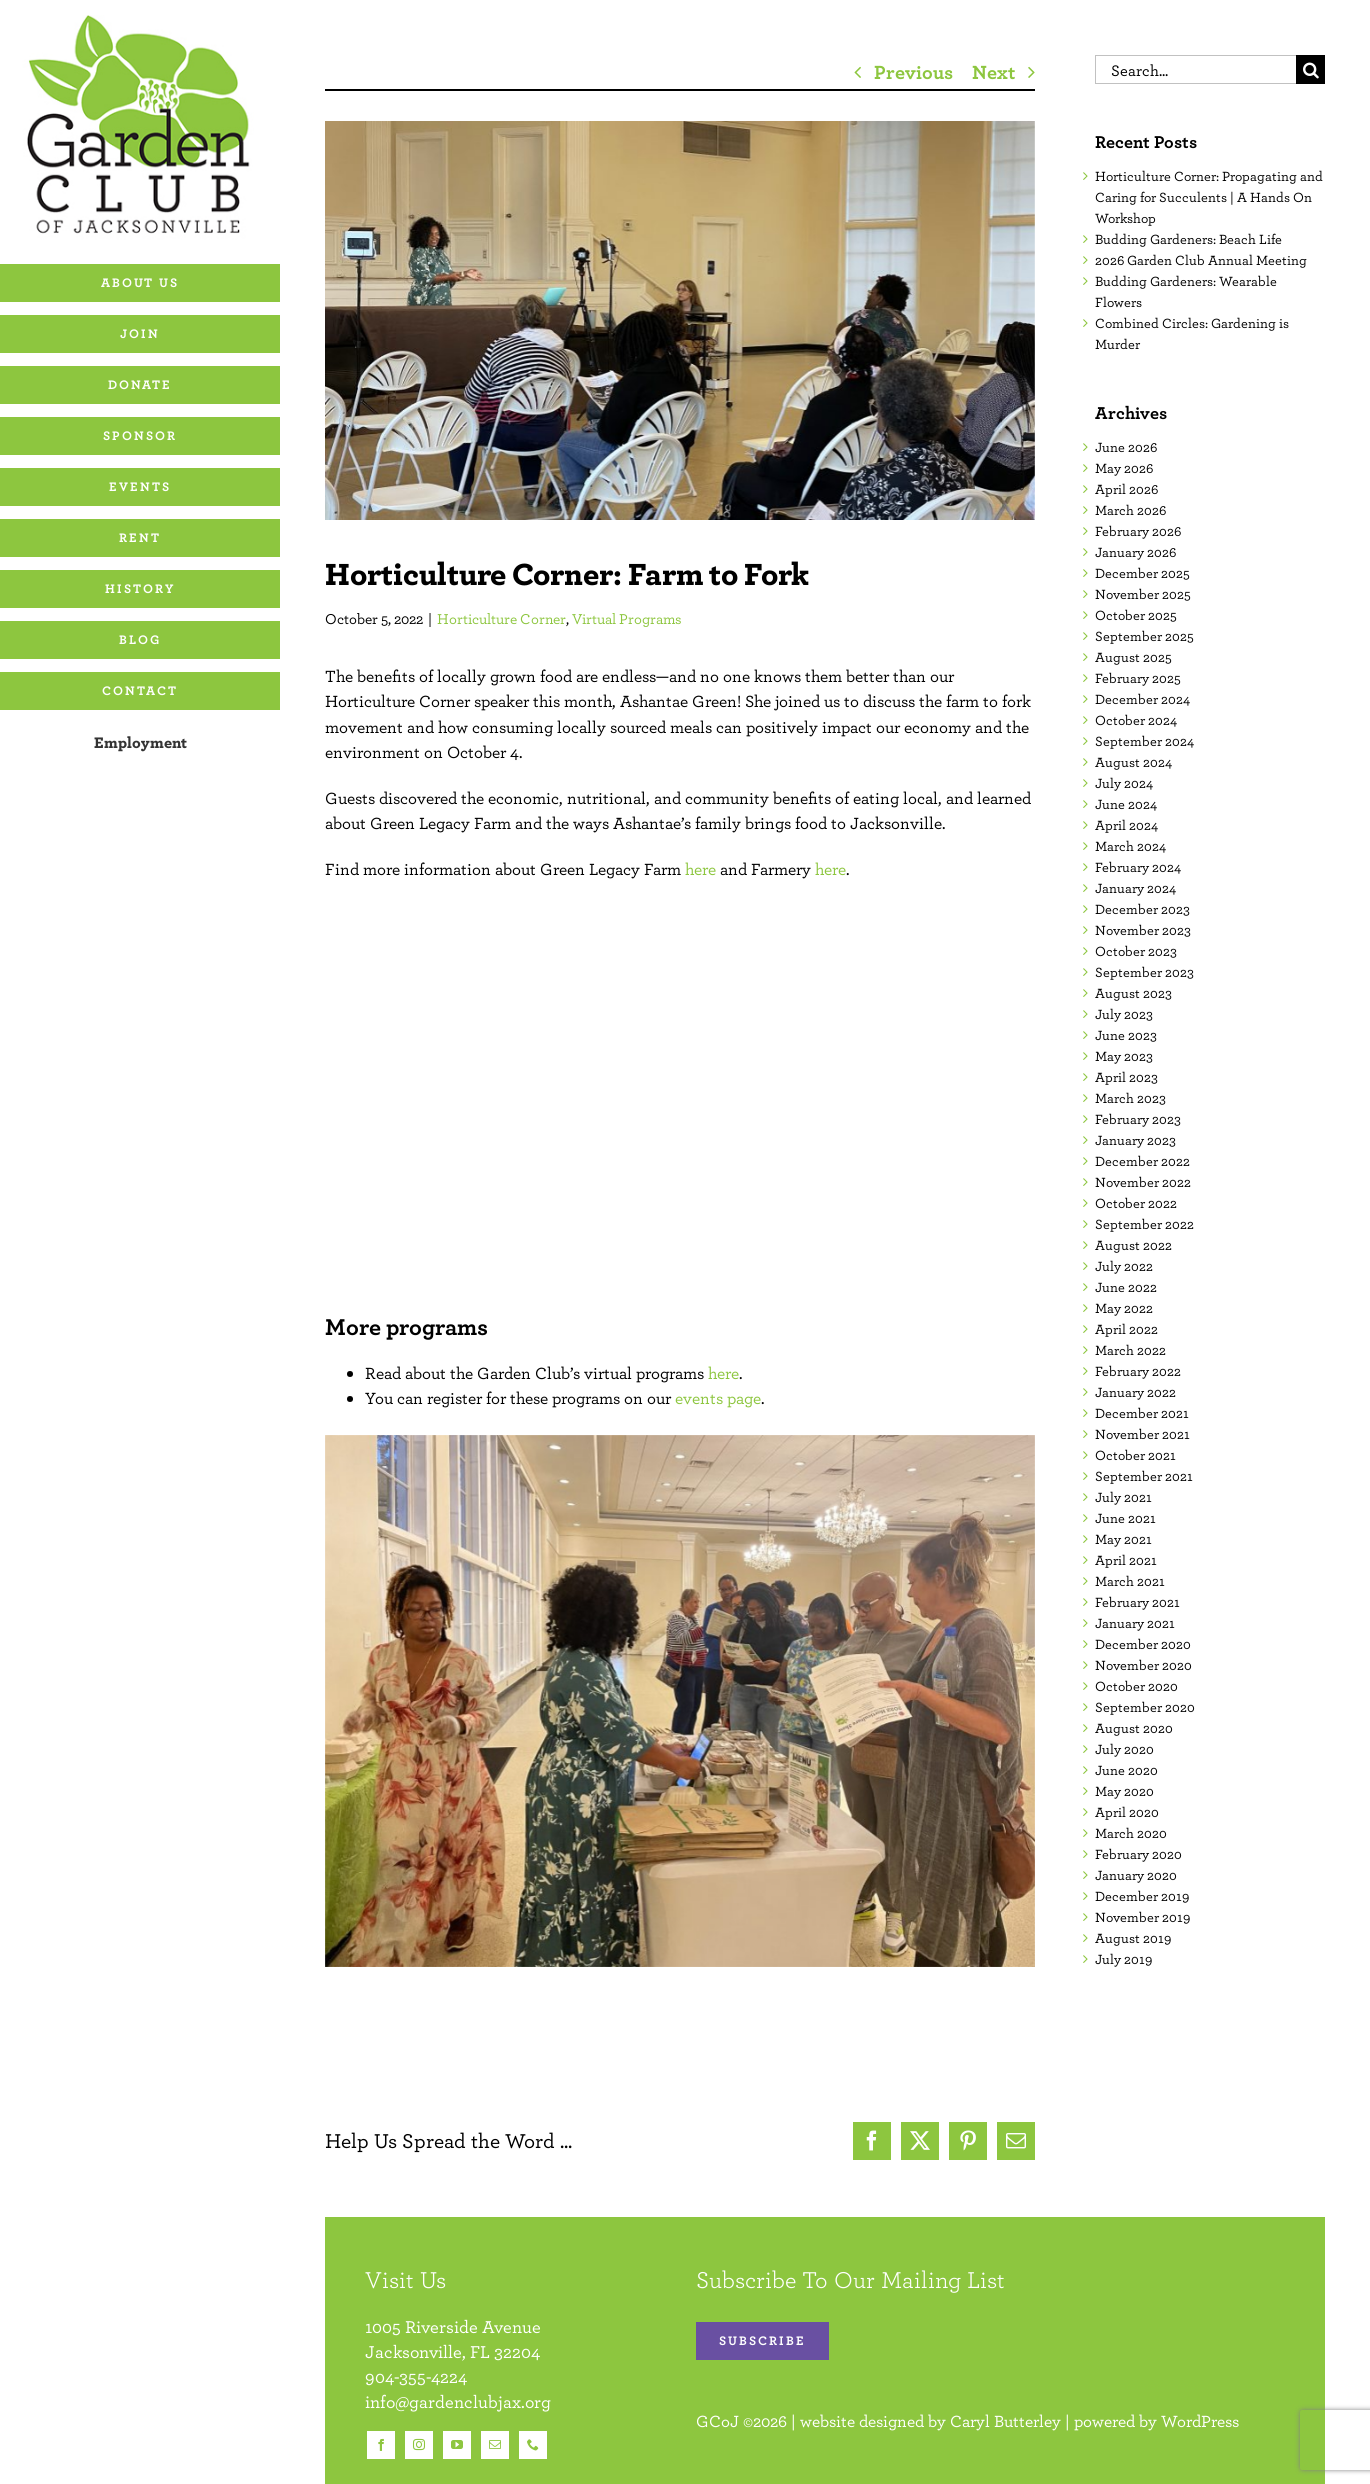 The height and width of the screenshot is (2484, 1370). What do you see at coordinates (1135, 552) in the screenshot?
I see `January 2026` at bounding box center [1135, 552].